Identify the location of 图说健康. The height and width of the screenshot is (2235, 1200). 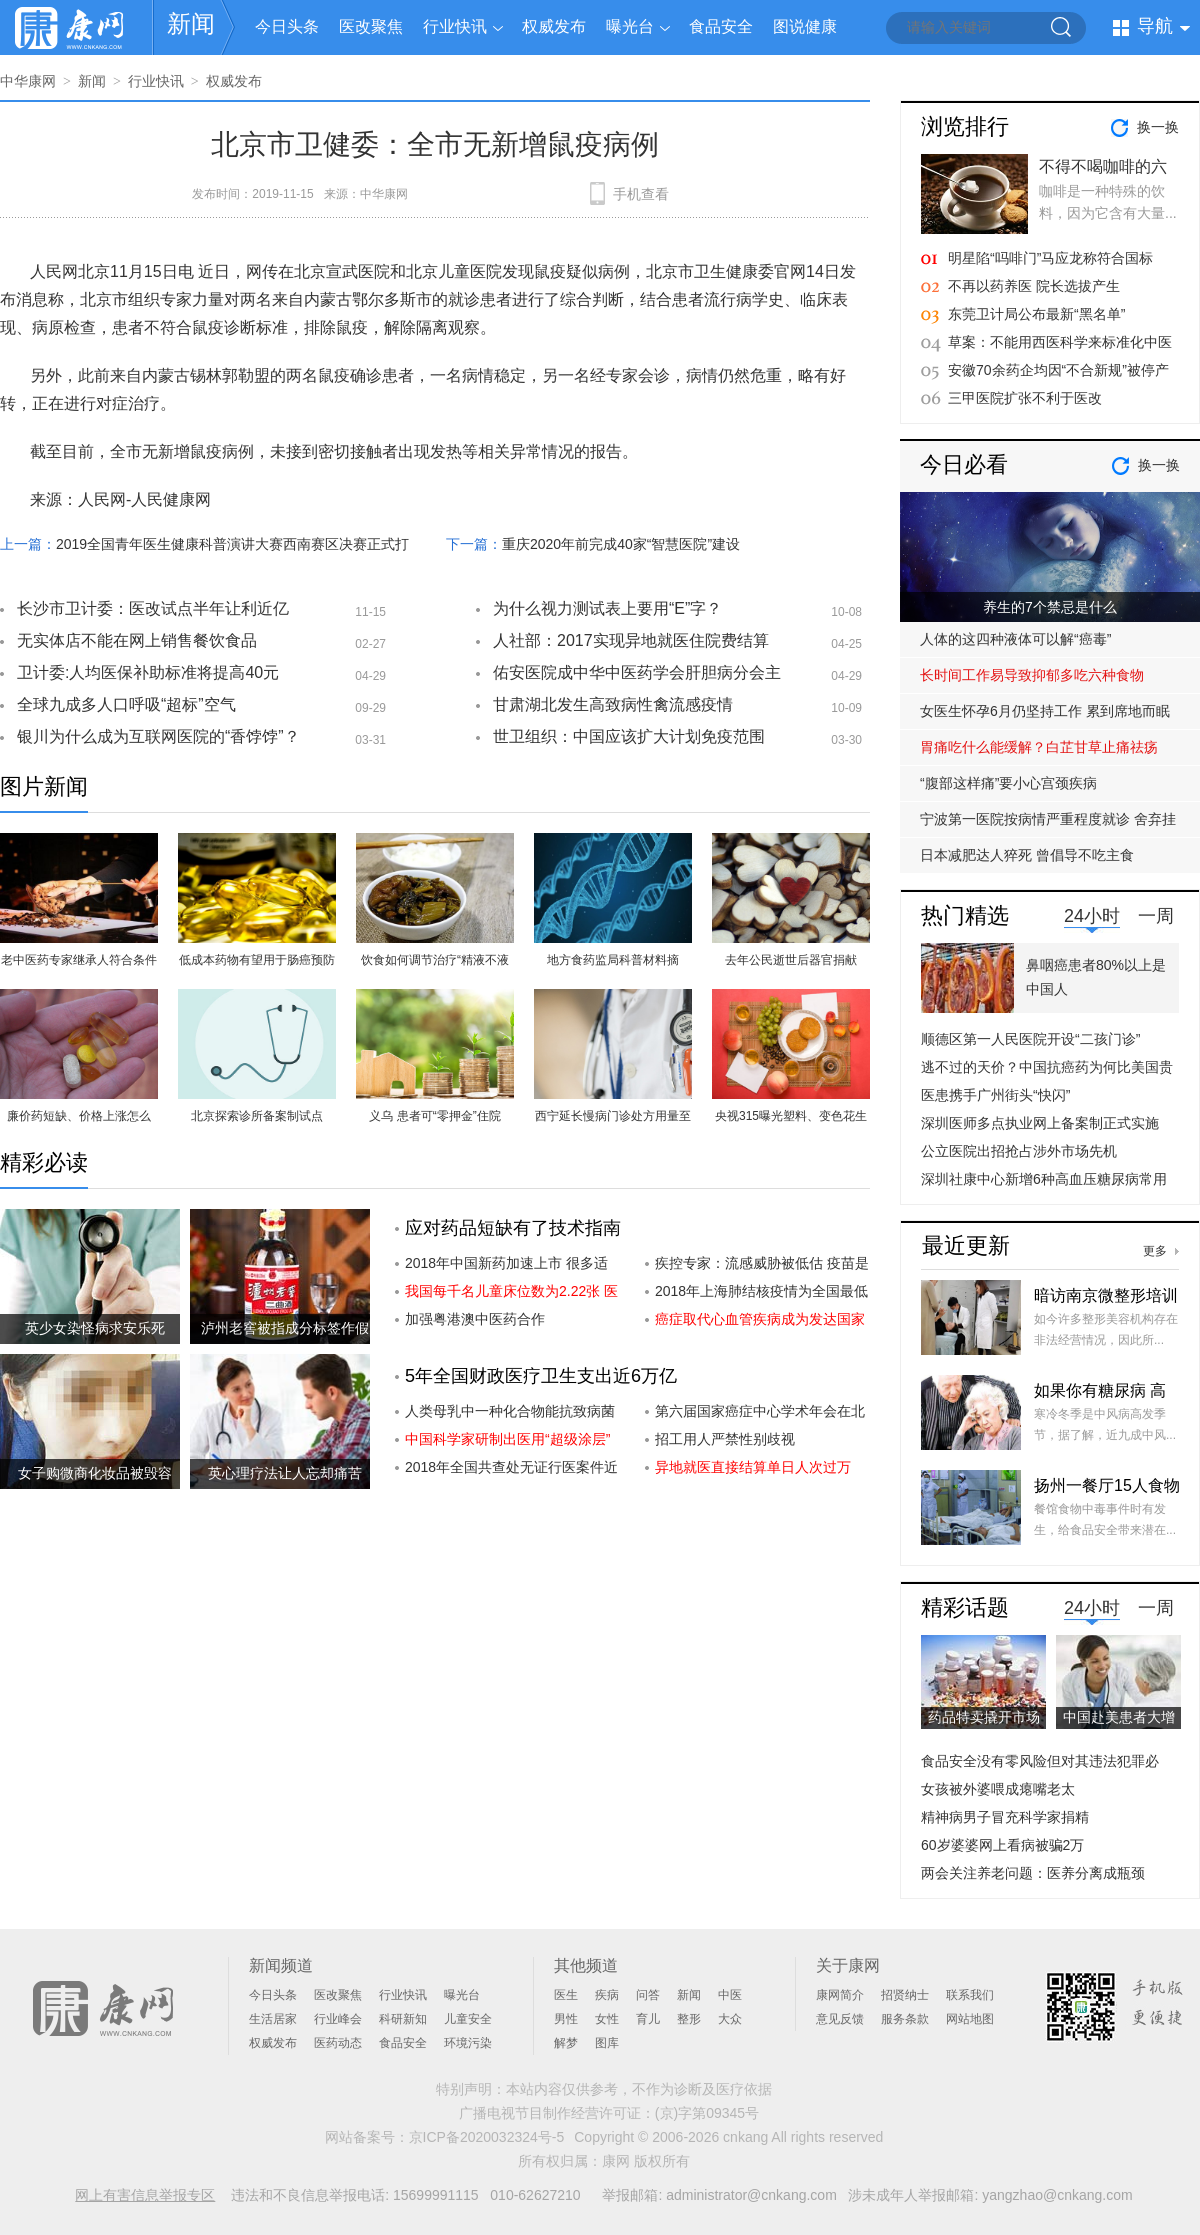
(805, 26).